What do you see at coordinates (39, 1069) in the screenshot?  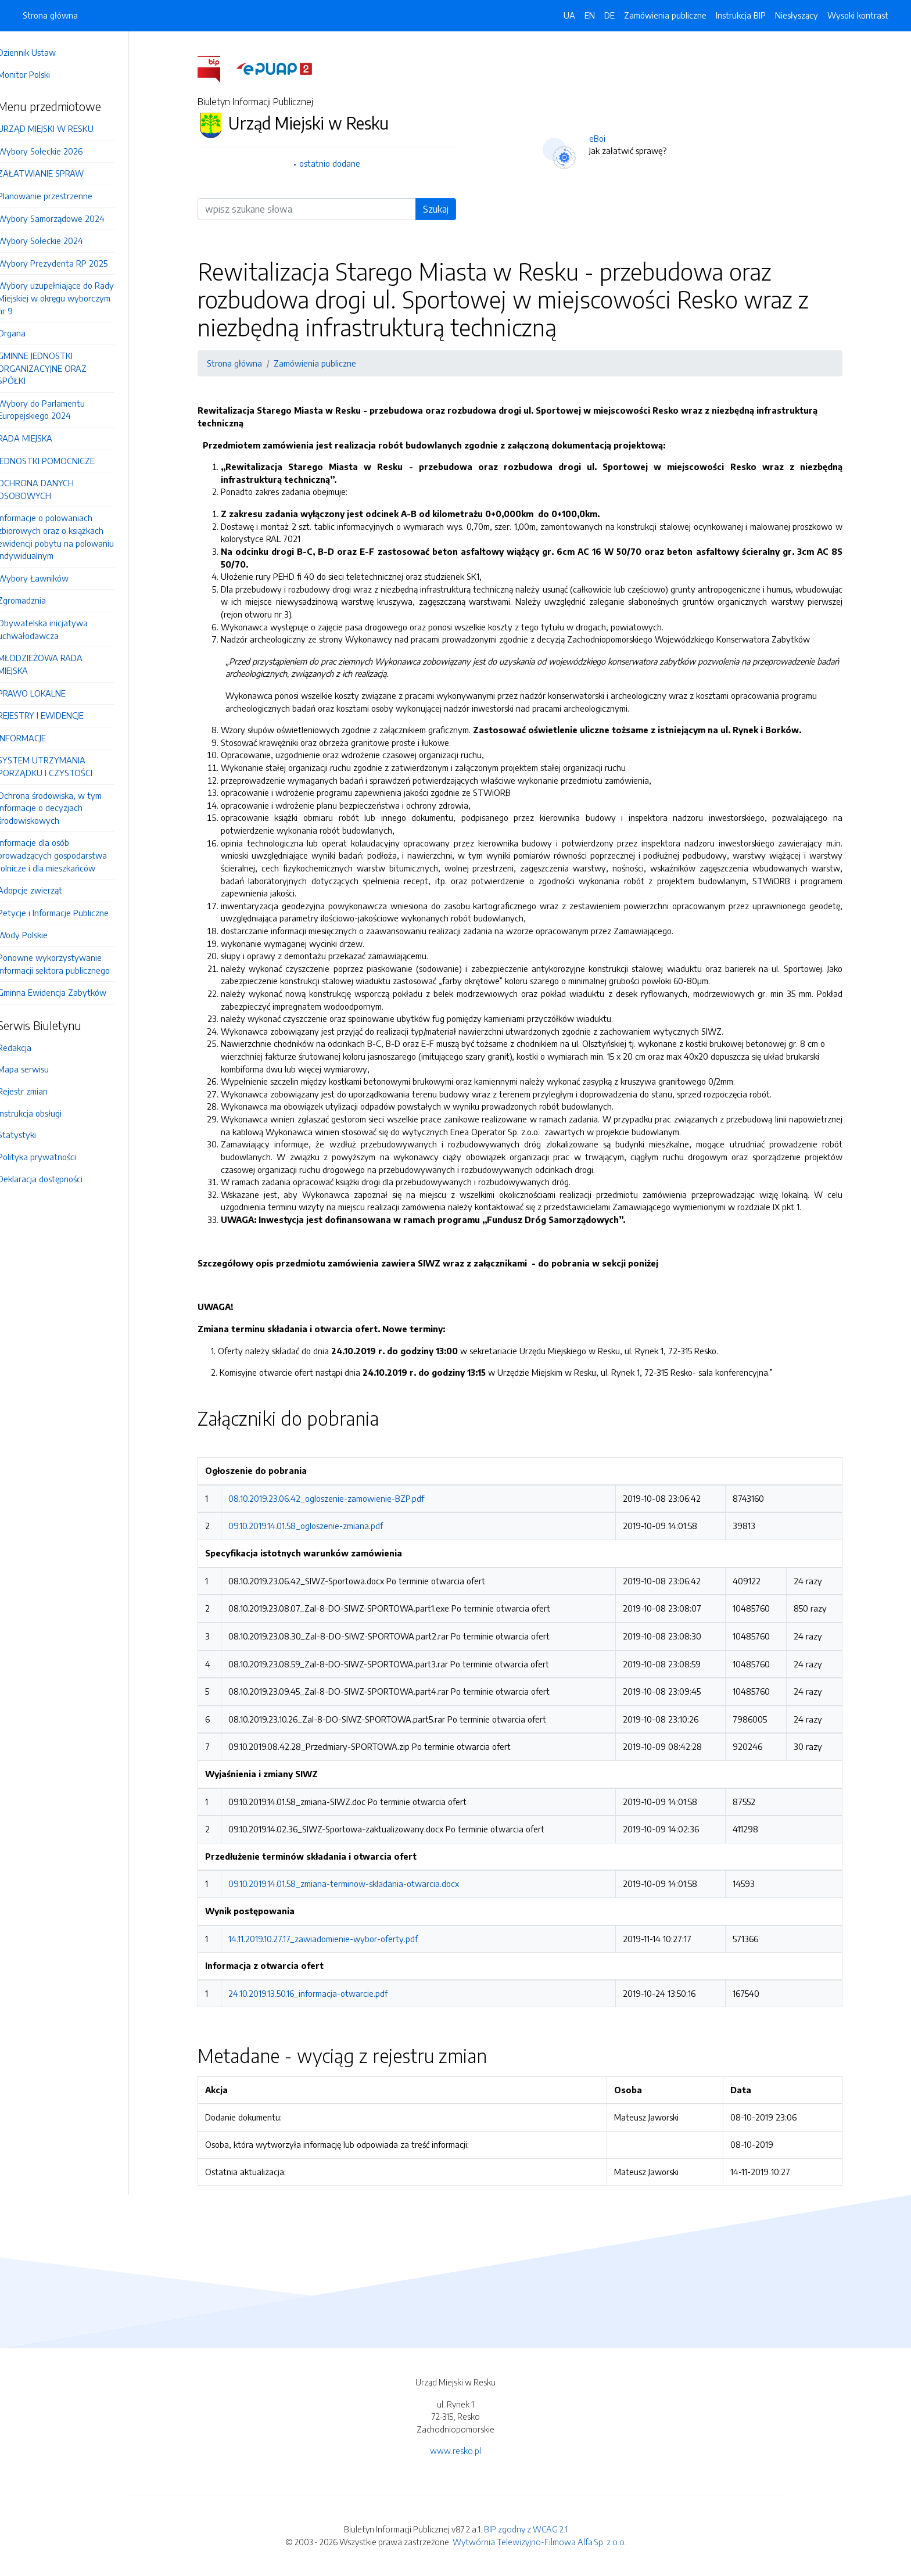 I see `Mapa serwisu` at bounding box center [39, 1069].